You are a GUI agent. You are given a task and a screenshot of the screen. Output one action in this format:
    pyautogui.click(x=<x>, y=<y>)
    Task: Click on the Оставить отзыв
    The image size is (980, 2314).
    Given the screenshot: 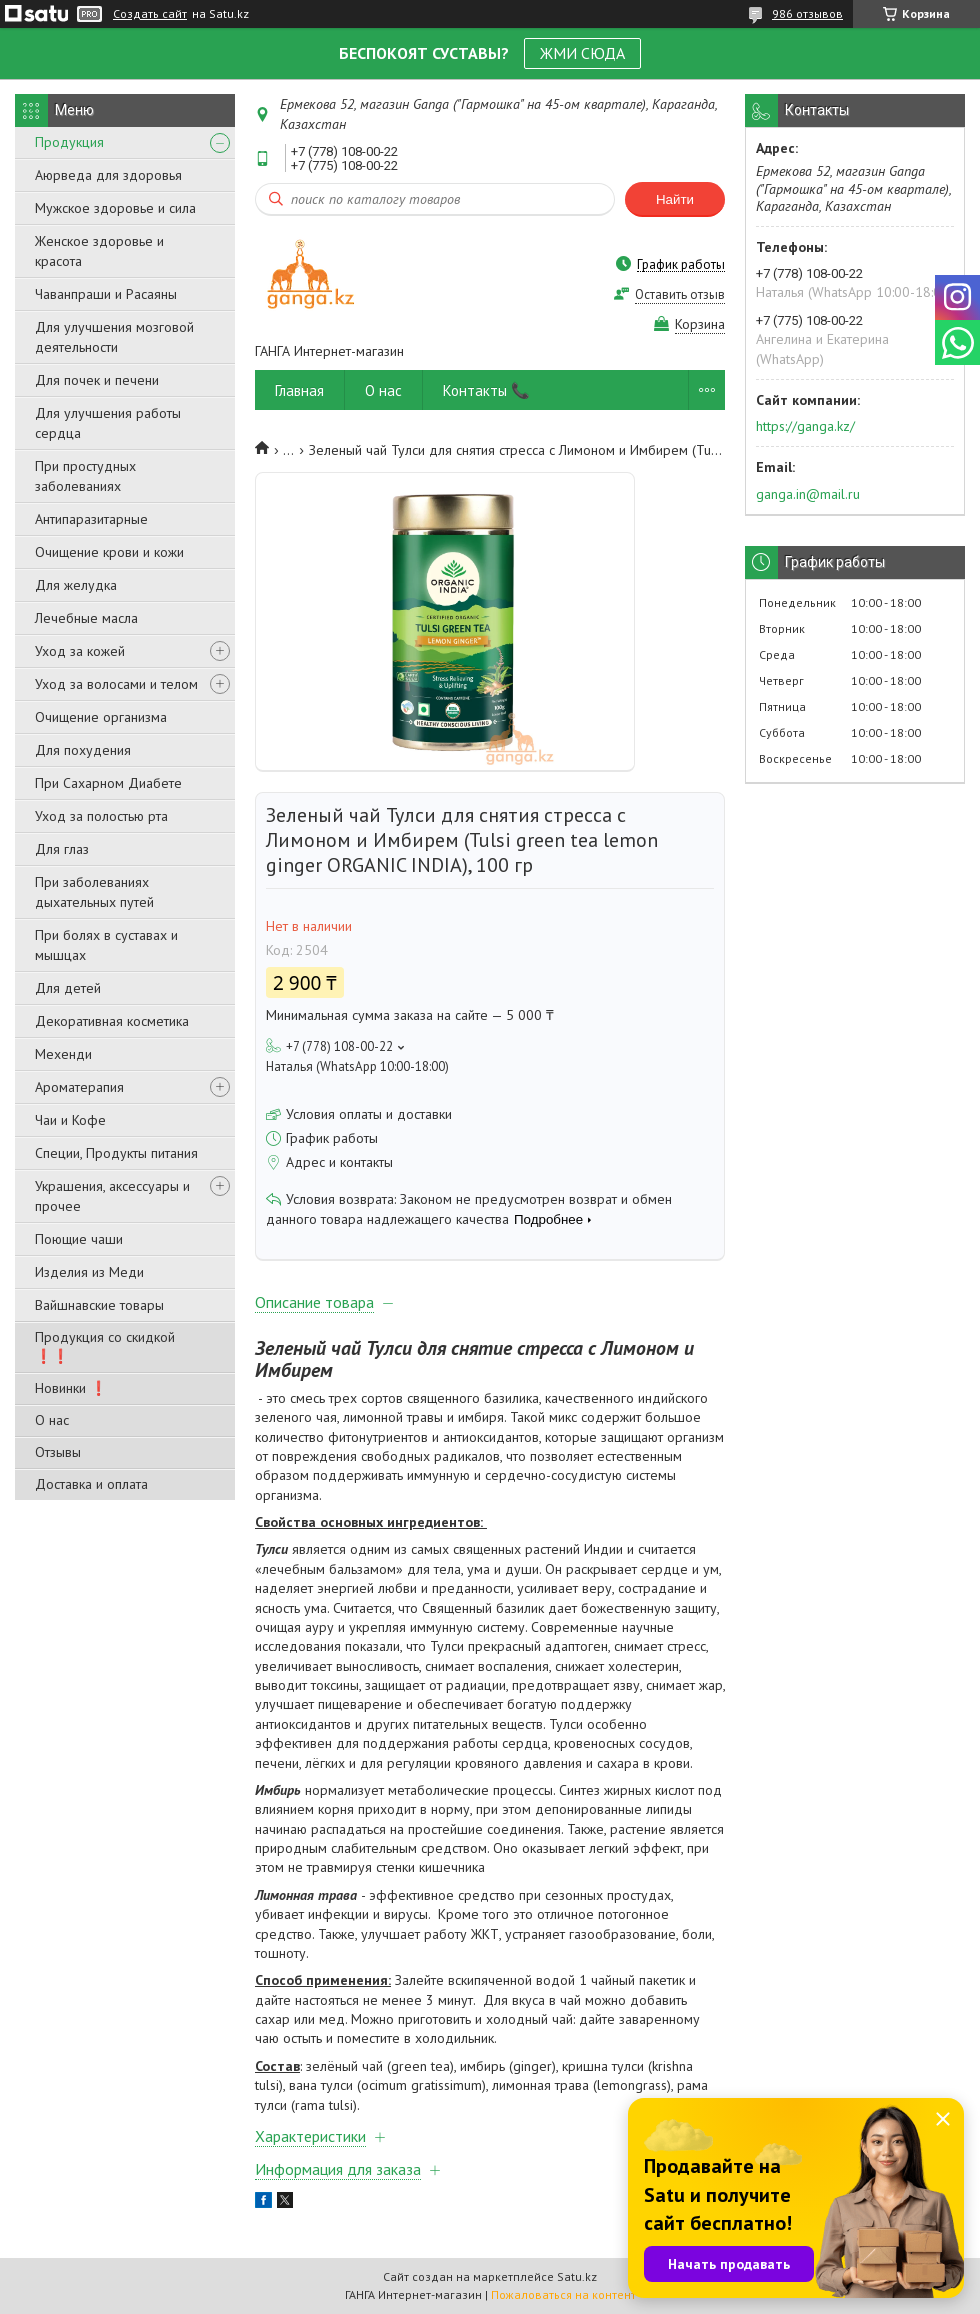 What is the action you would take?
    pyautogui.click(x=680, y=294)
    